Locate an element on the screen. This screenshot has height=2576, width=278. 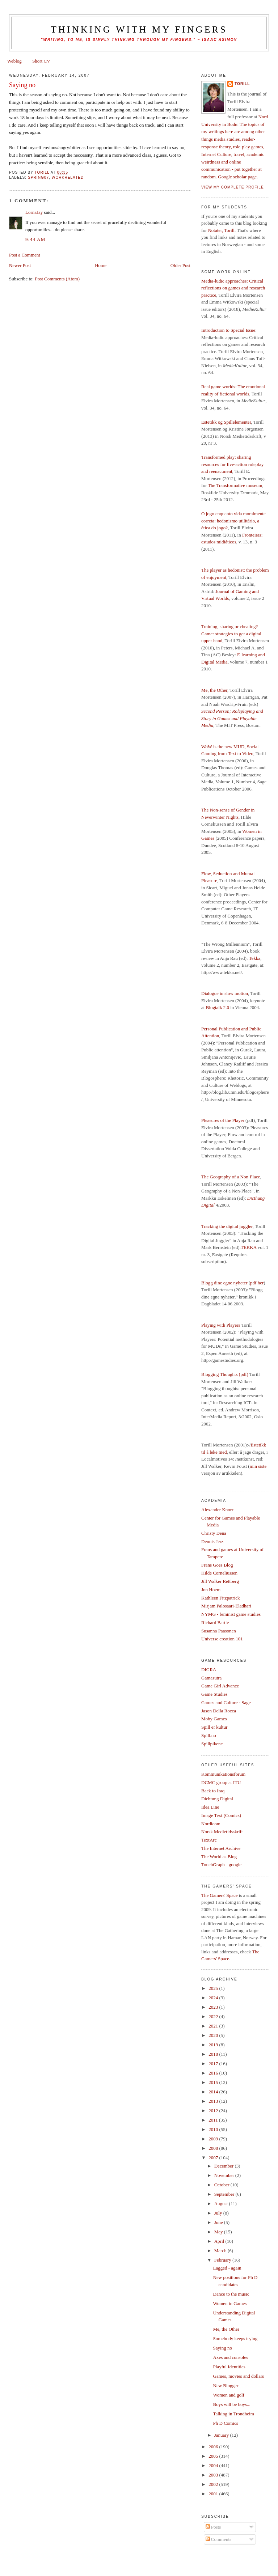
April is located at coordinates (220, 2241).